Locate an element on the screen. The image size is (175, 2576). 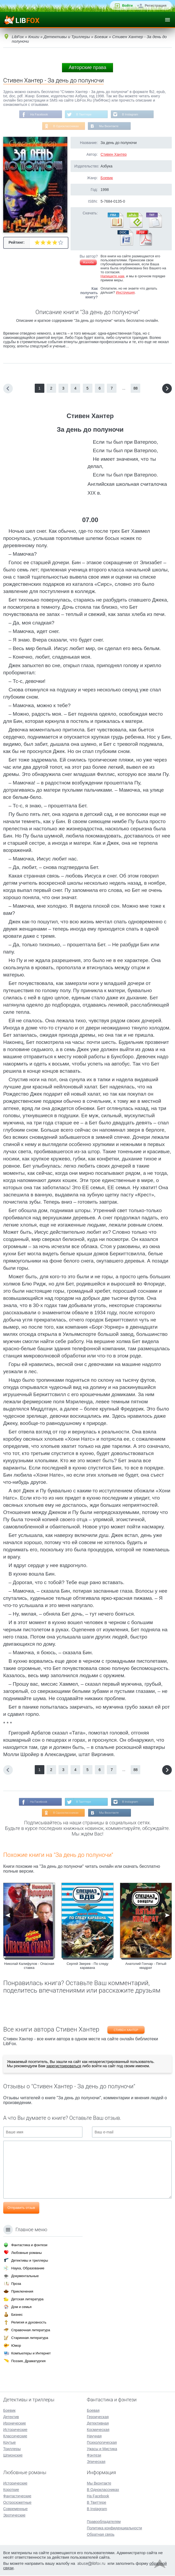
зарегистрироваться is located at coordinates (63, 2068).